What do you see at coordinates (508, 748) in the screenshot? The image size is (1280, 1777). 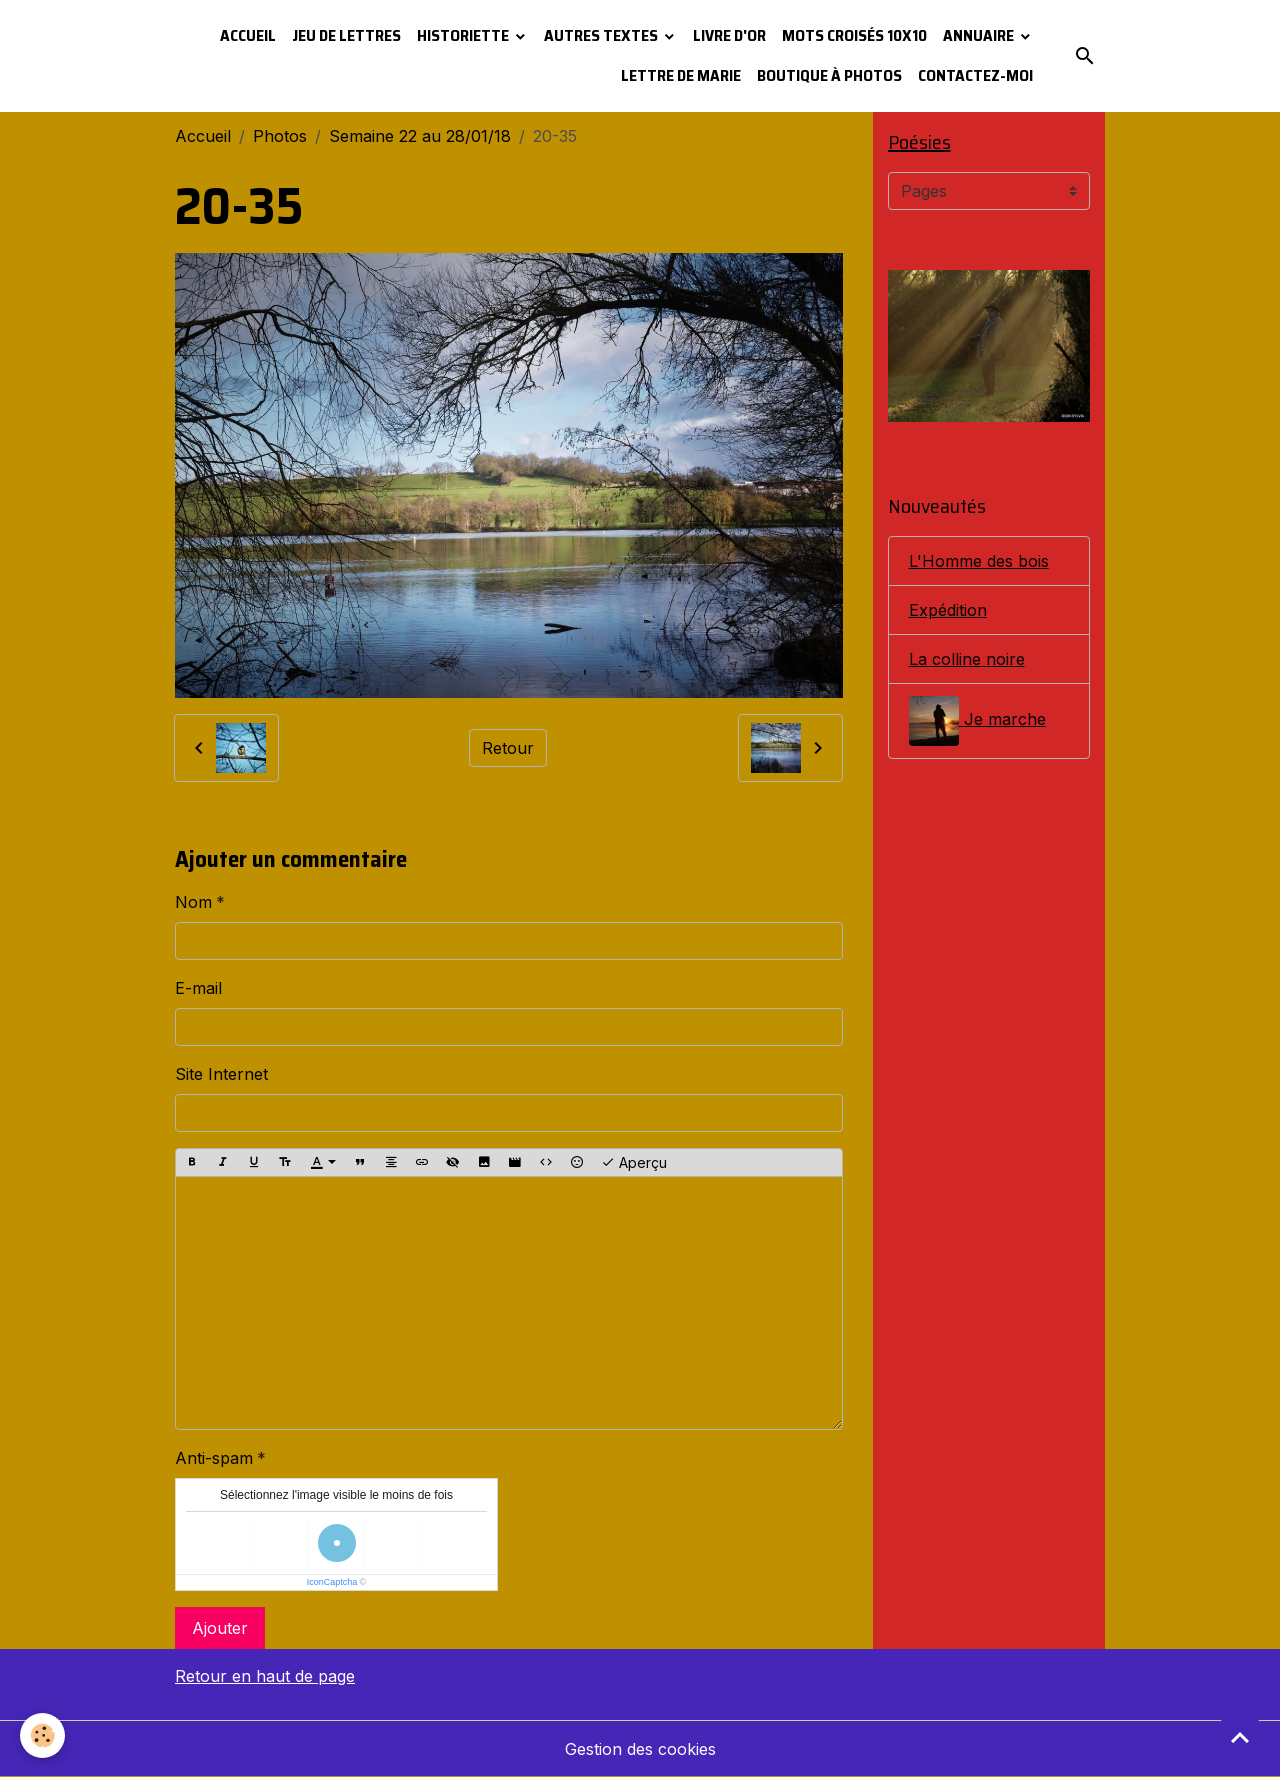 I see `Retour` at bounding box center [508, 748].